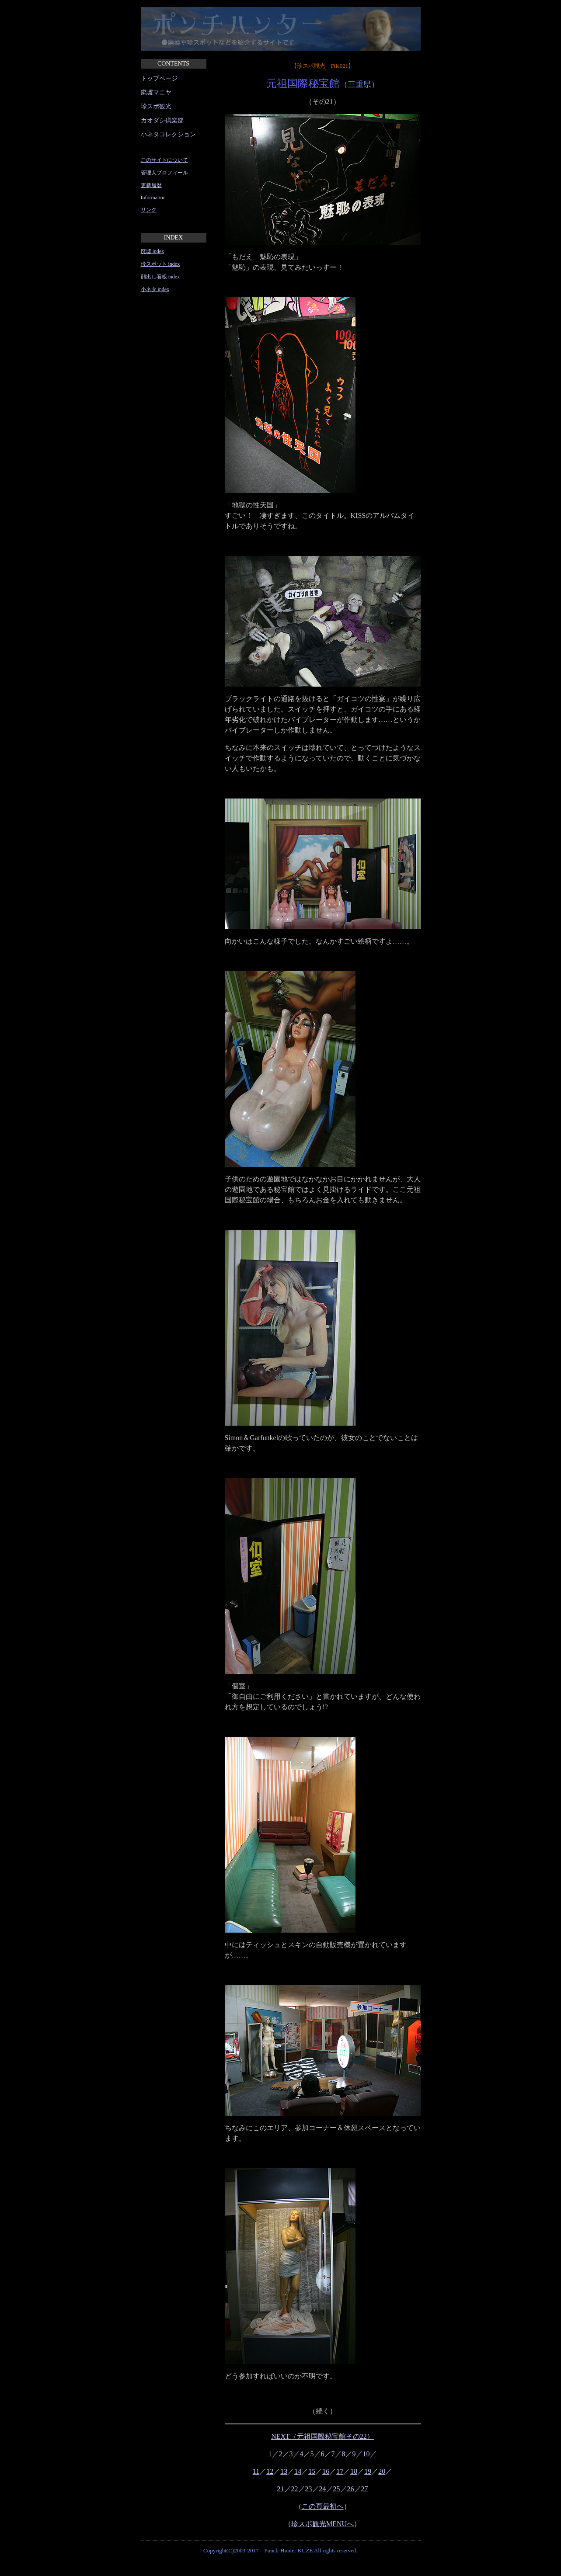 This screenshot has height=2576, width=561. I want to click on 管理人プロフィール, so click(164, 173).